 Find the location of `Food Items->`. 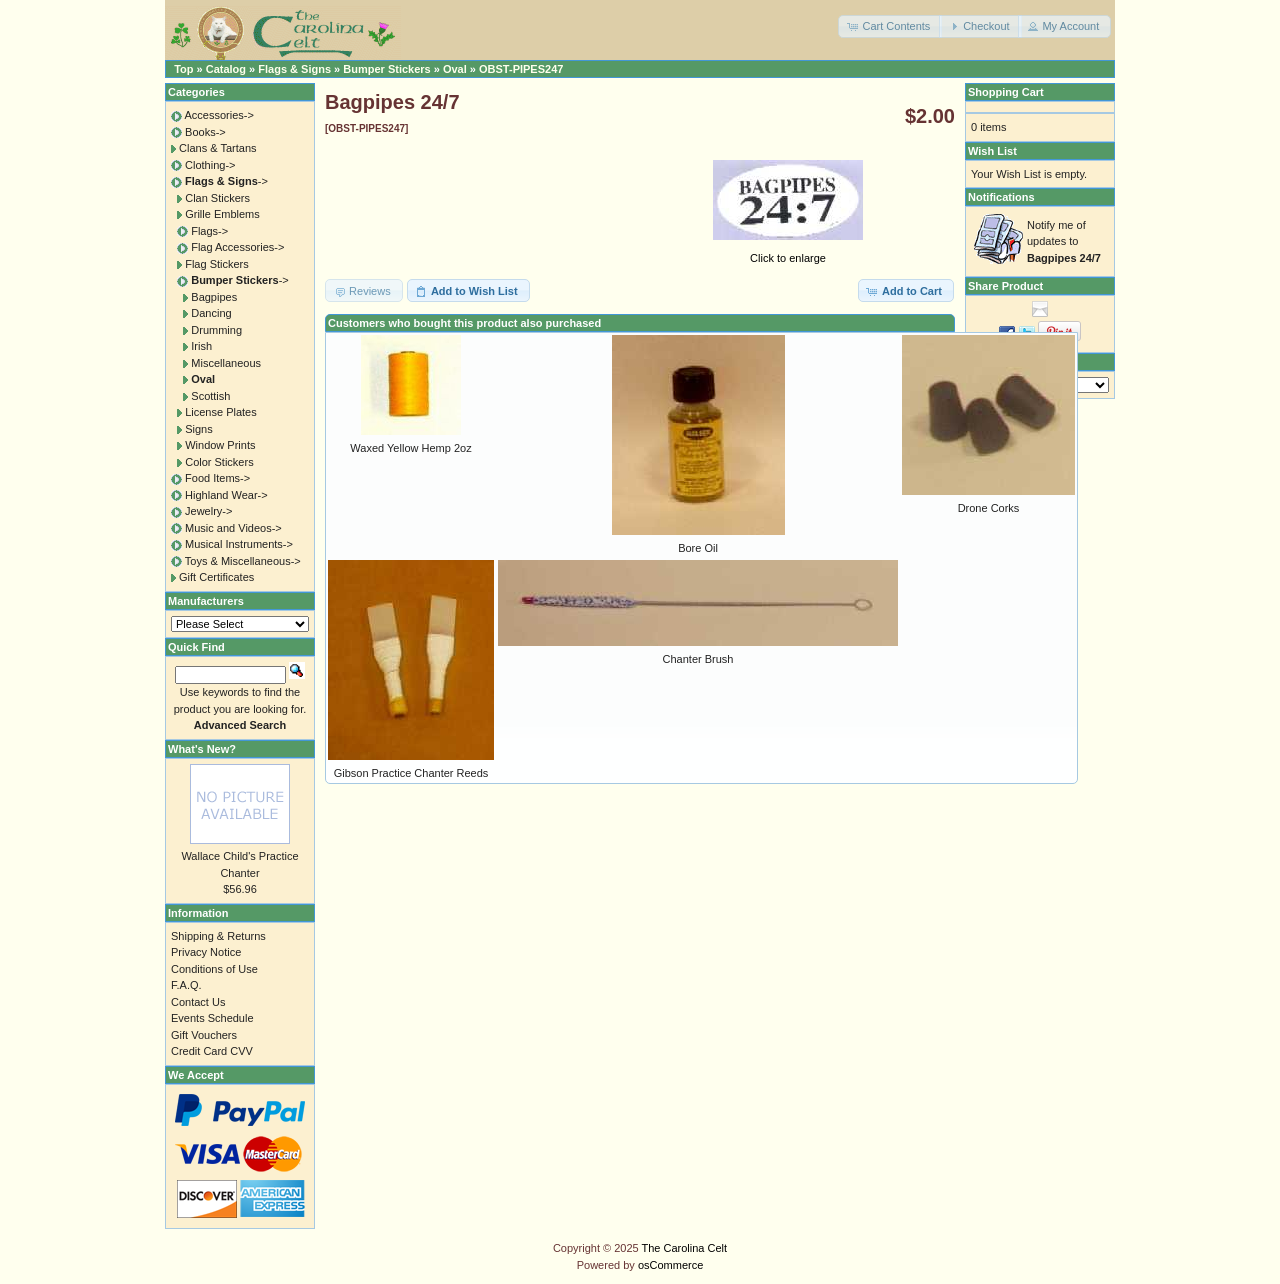

Food Items-> is located at coordinates (217, 478).